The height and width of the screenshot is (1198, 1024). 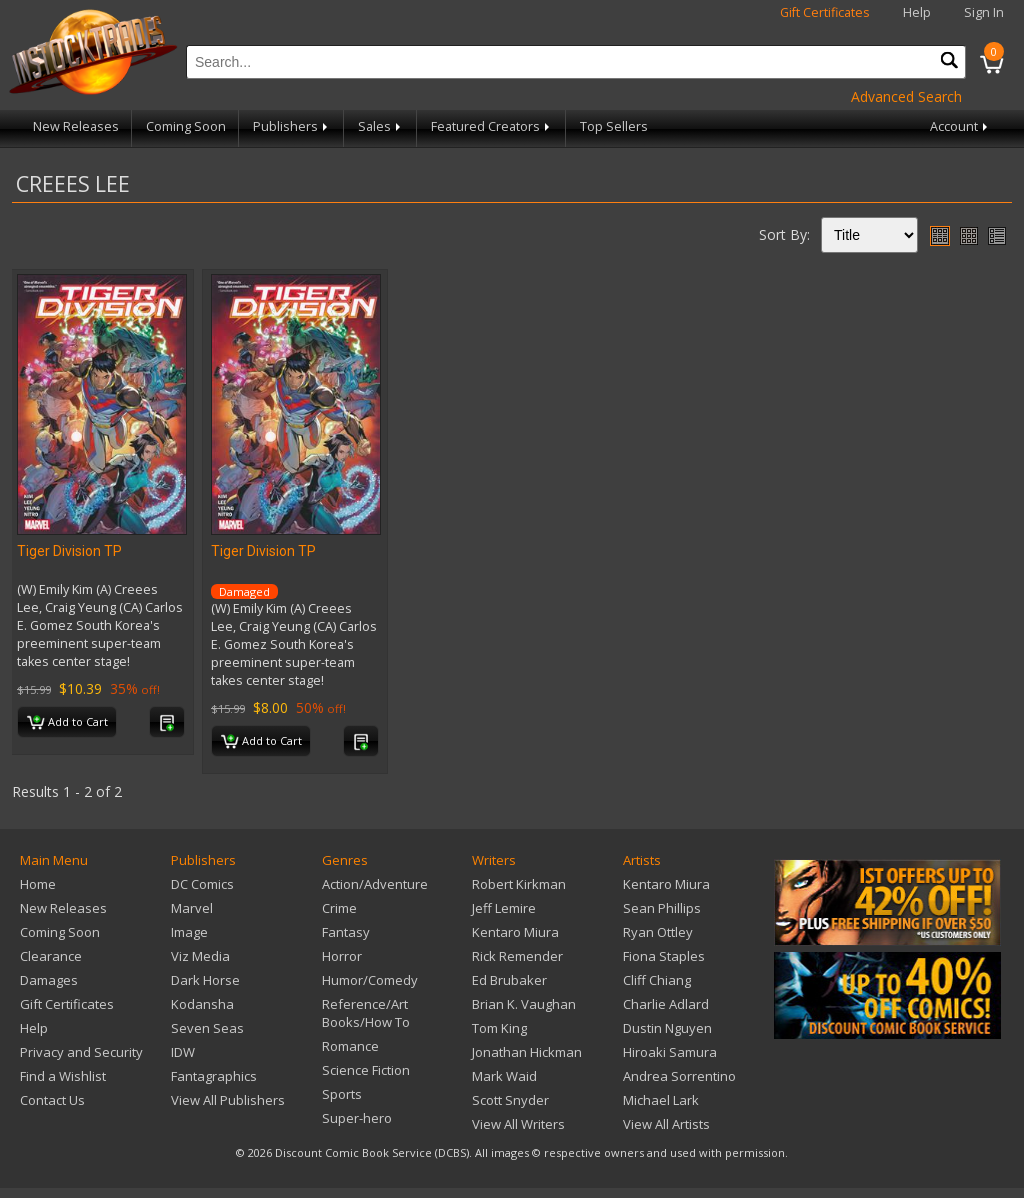 I want to click on DC Comics, so click(x=202, y=884).